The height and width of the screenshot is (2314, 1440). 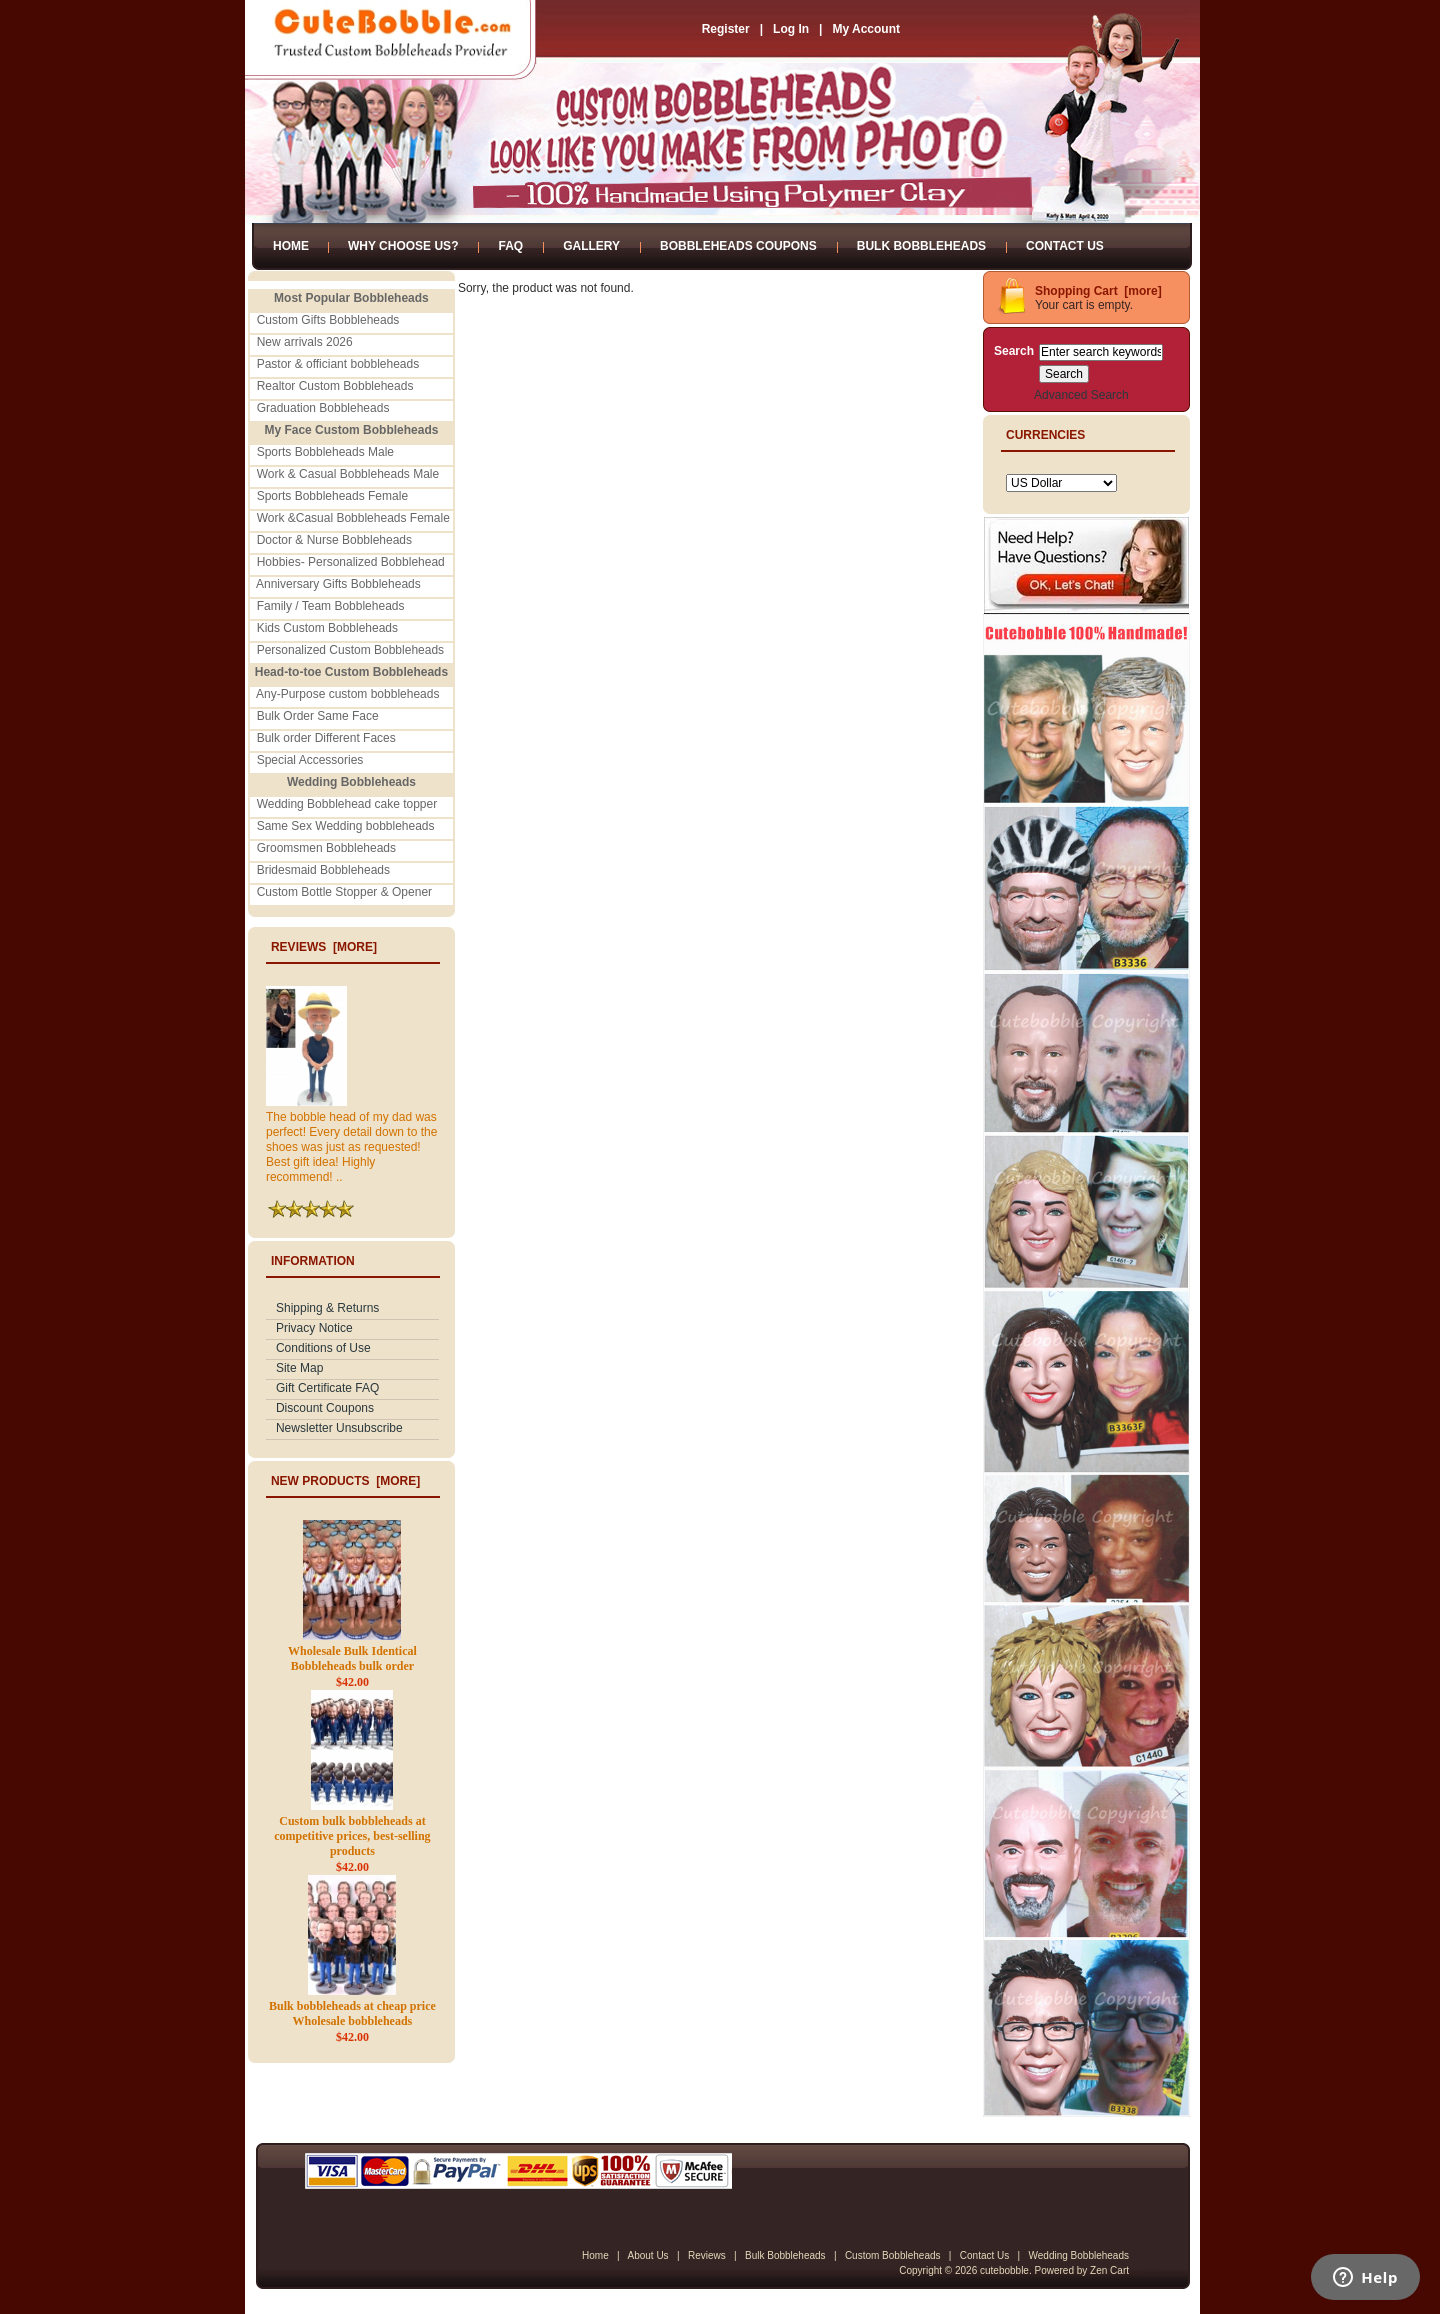 I want to click on Custom Bottle Stopper & Opener, so click(x=344, y=892).